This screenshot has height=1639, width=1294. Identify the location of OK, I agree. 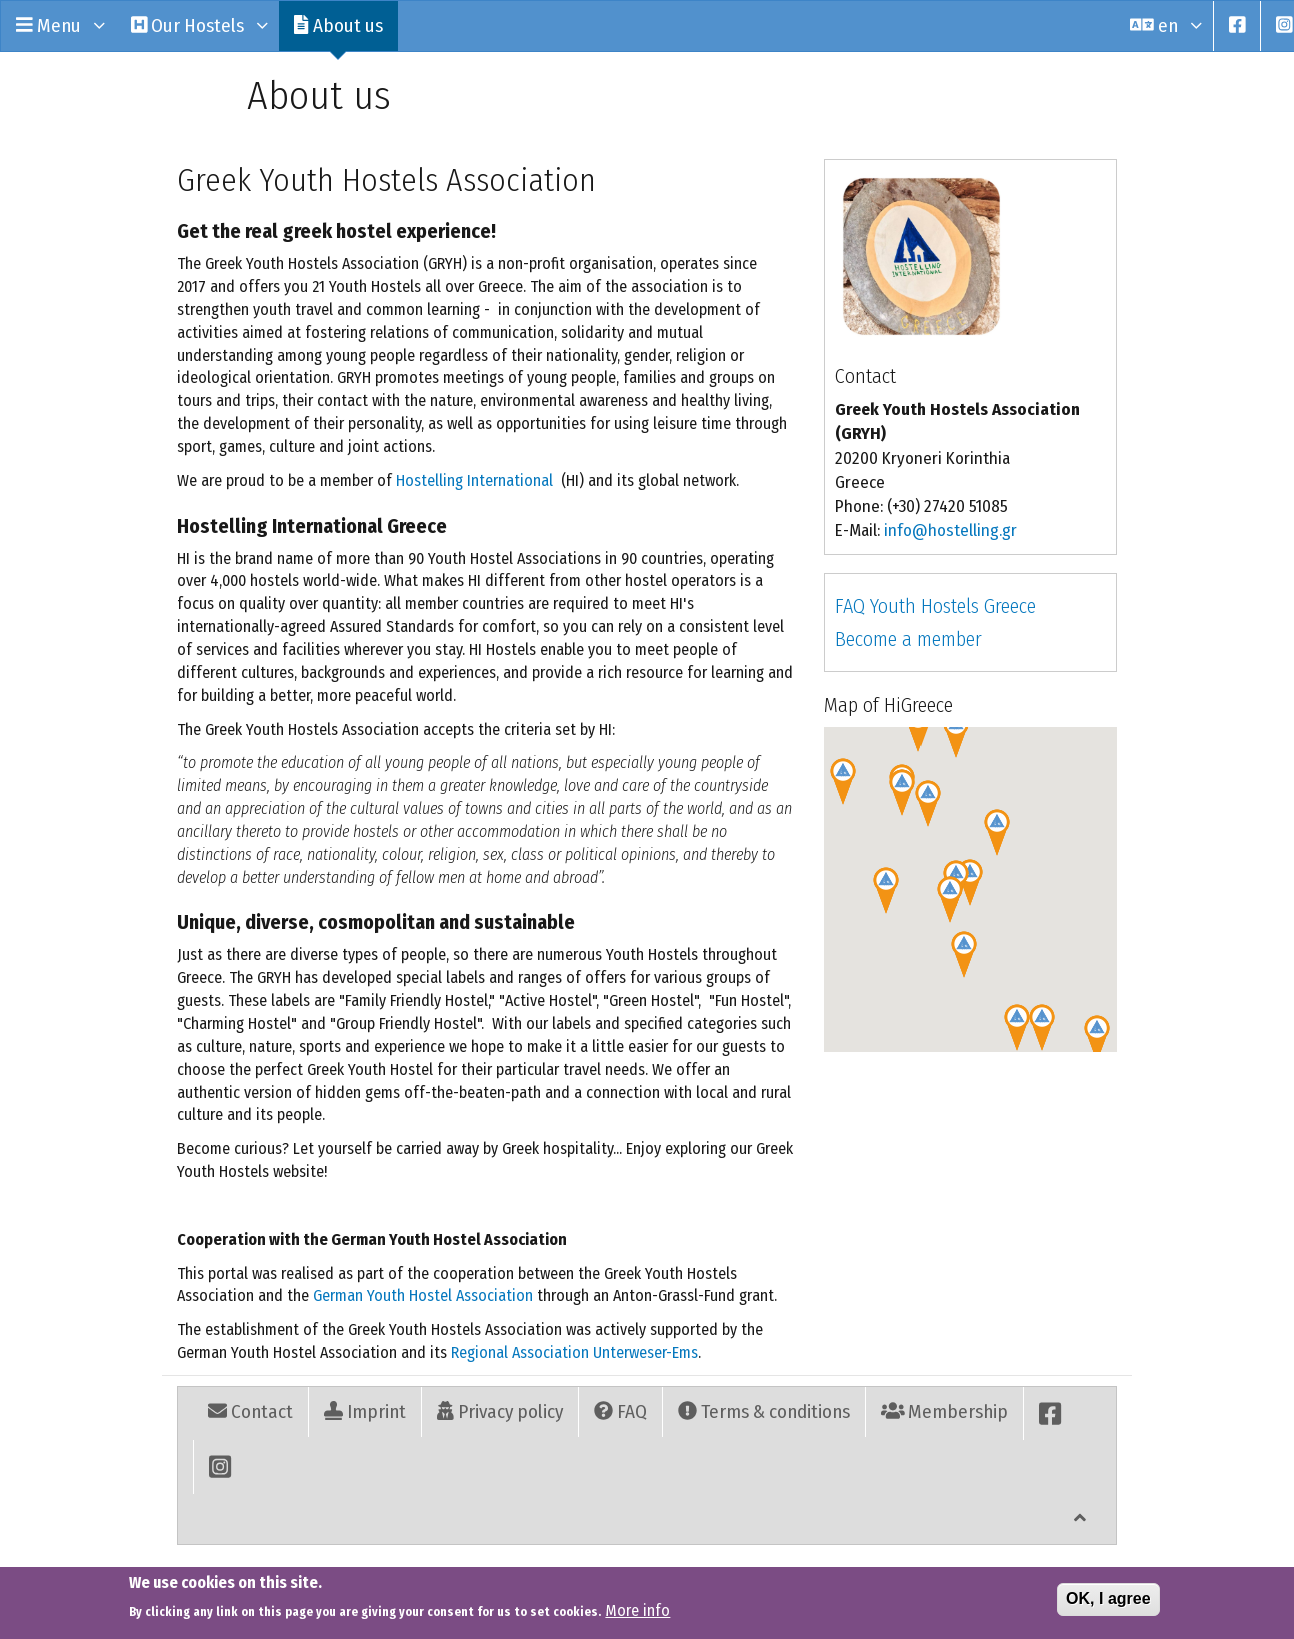
(1108, 1598).